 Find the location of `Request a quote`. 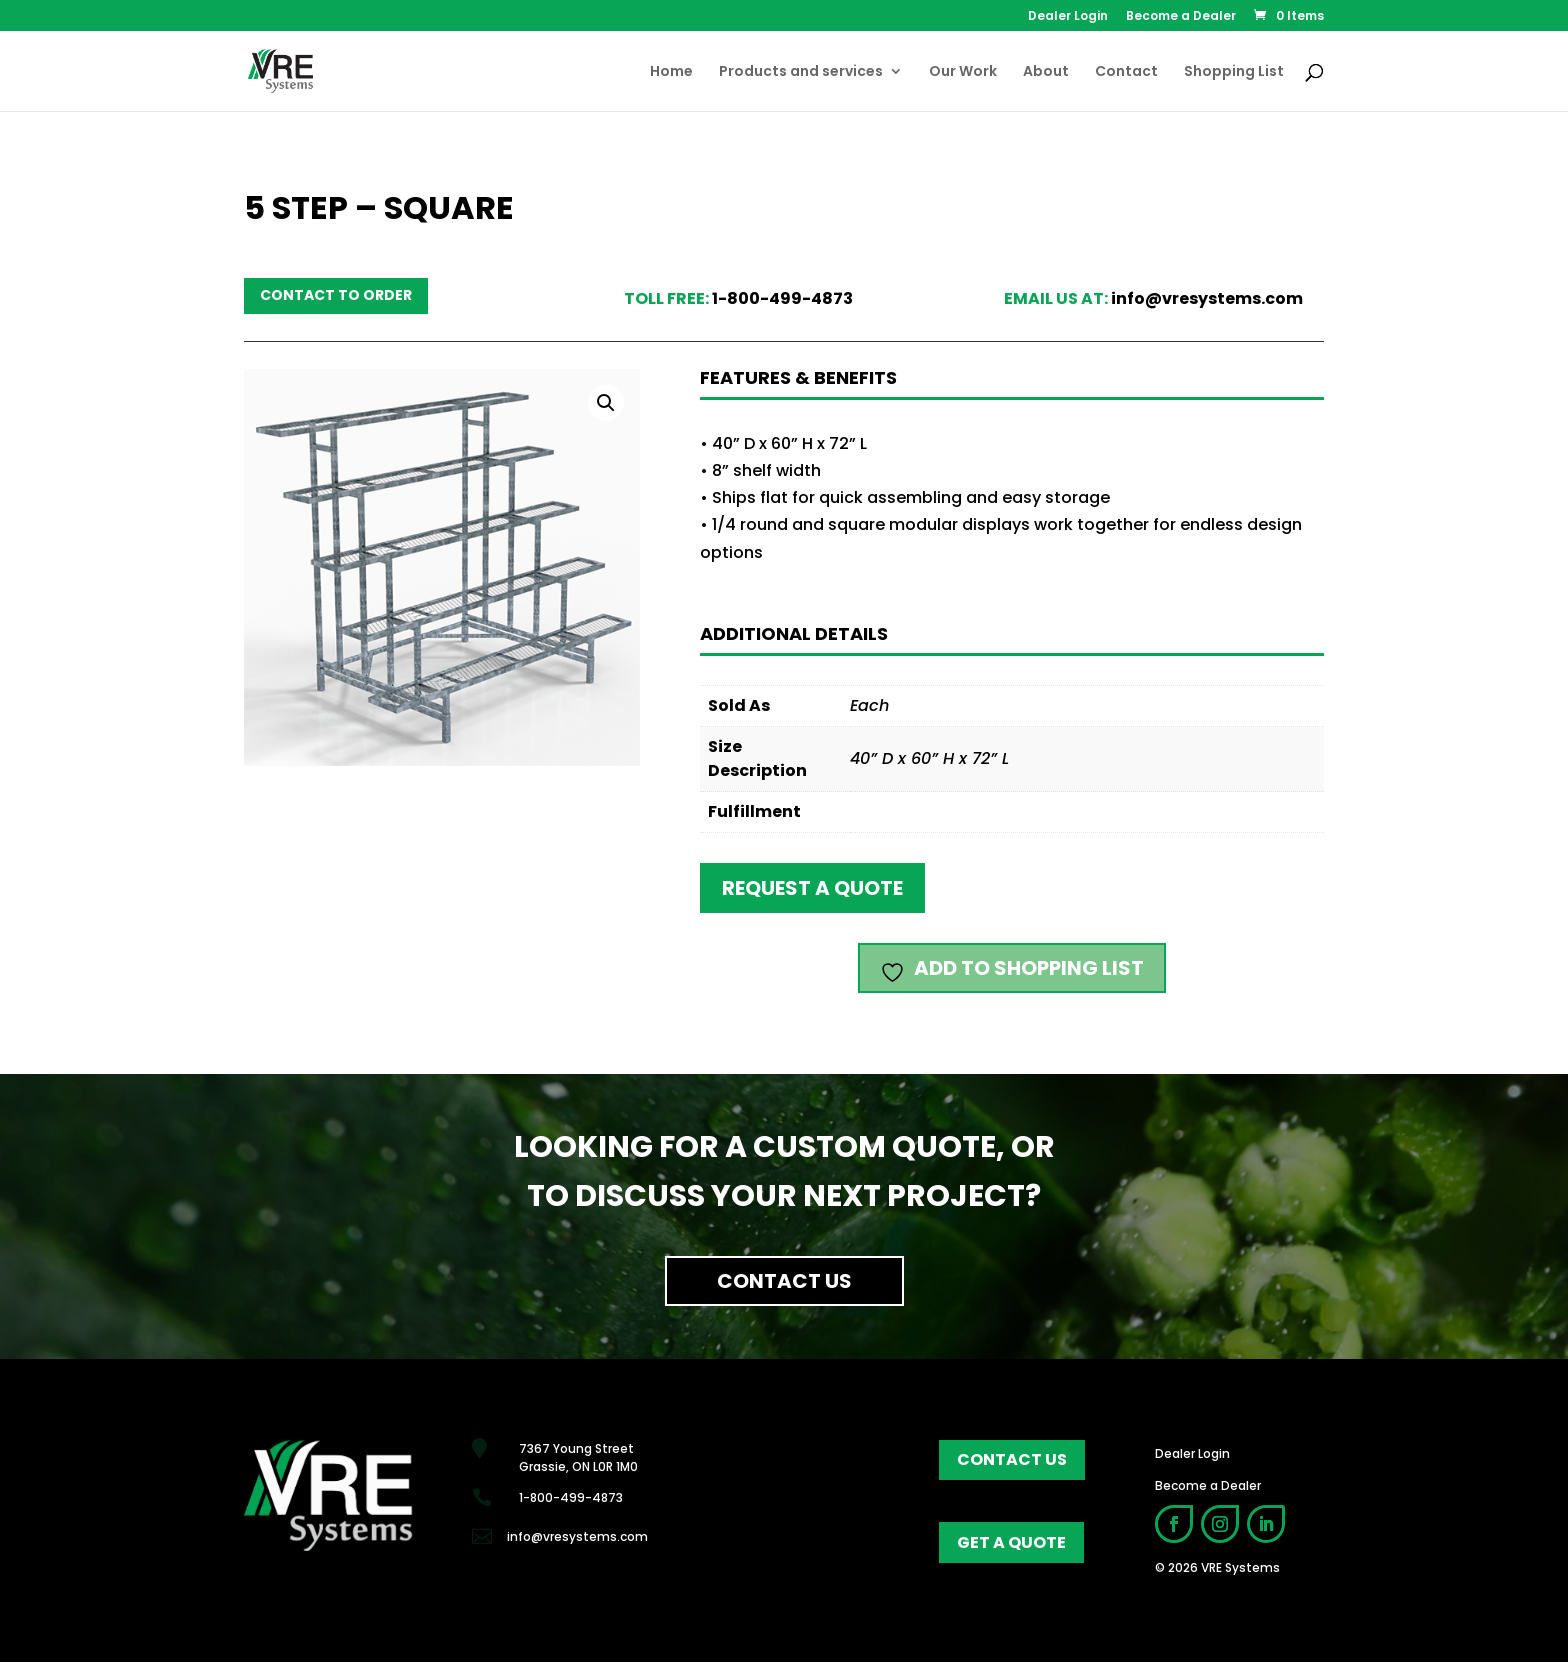

Request a quote is located at coordinates (812, 888).